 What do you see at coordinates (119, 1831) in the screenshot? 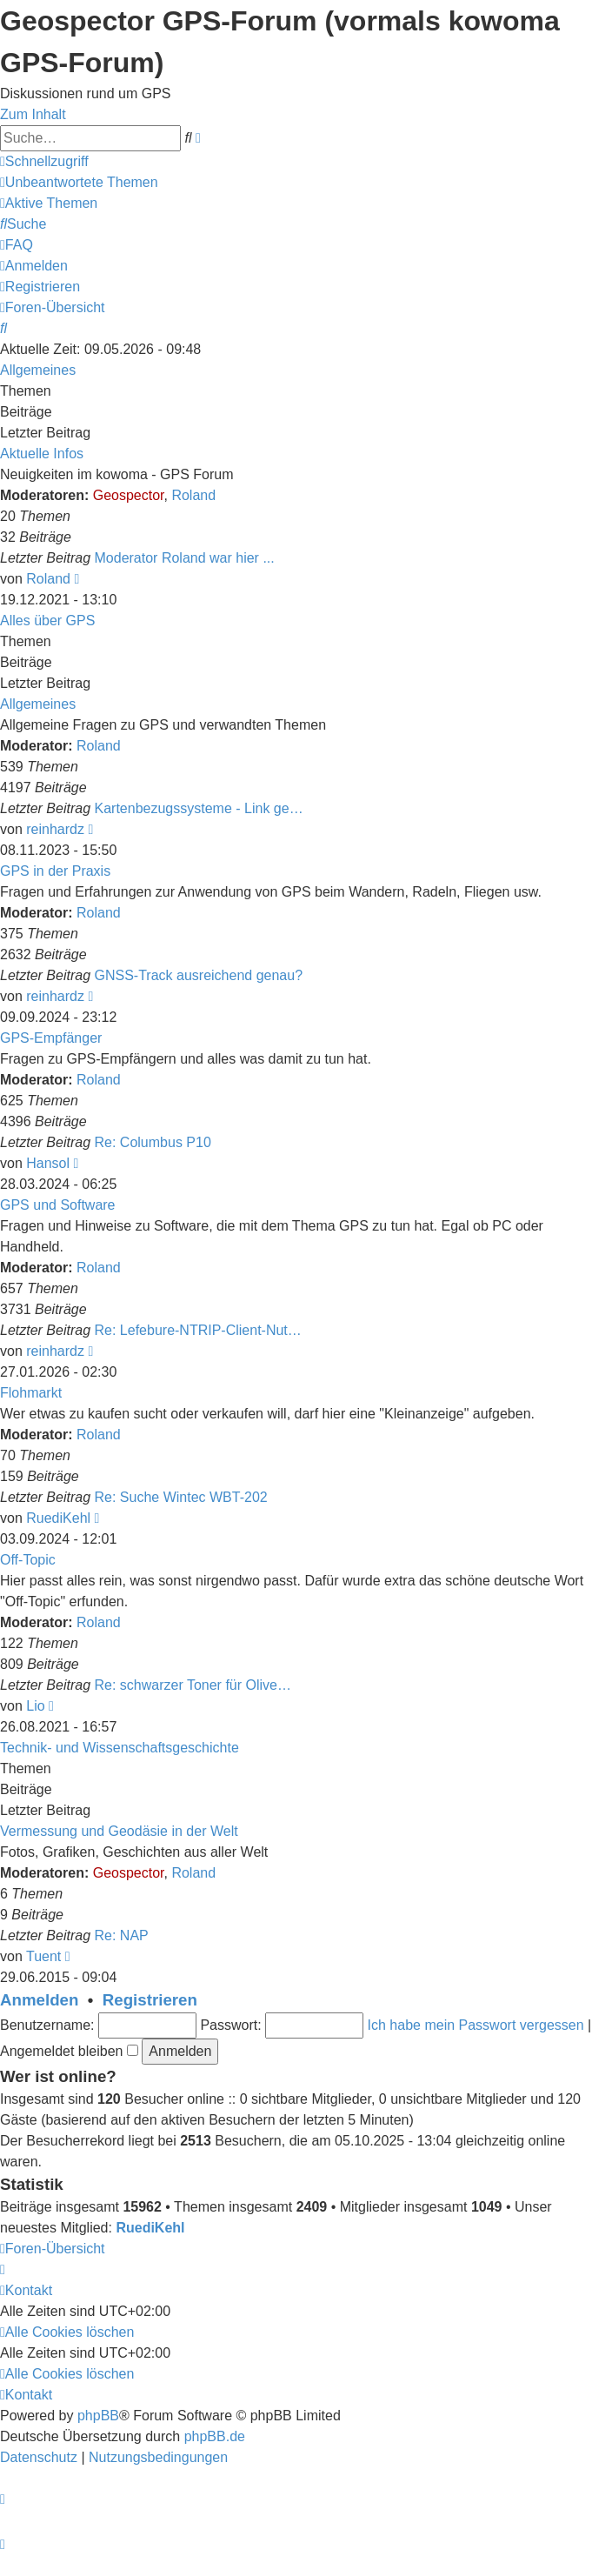
I see `Vermessung und Geodäsie in der Welt` at bounding box center [119, 1831].